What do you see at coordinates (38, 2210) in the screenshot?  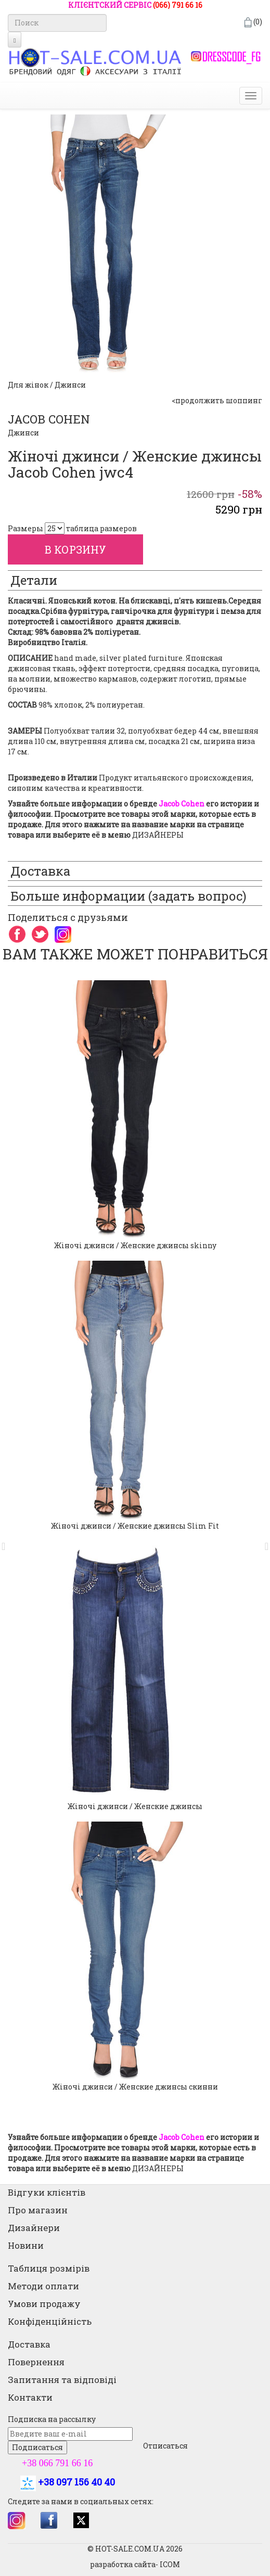 I see `Про магазин` at bounding box center [38, 2210].